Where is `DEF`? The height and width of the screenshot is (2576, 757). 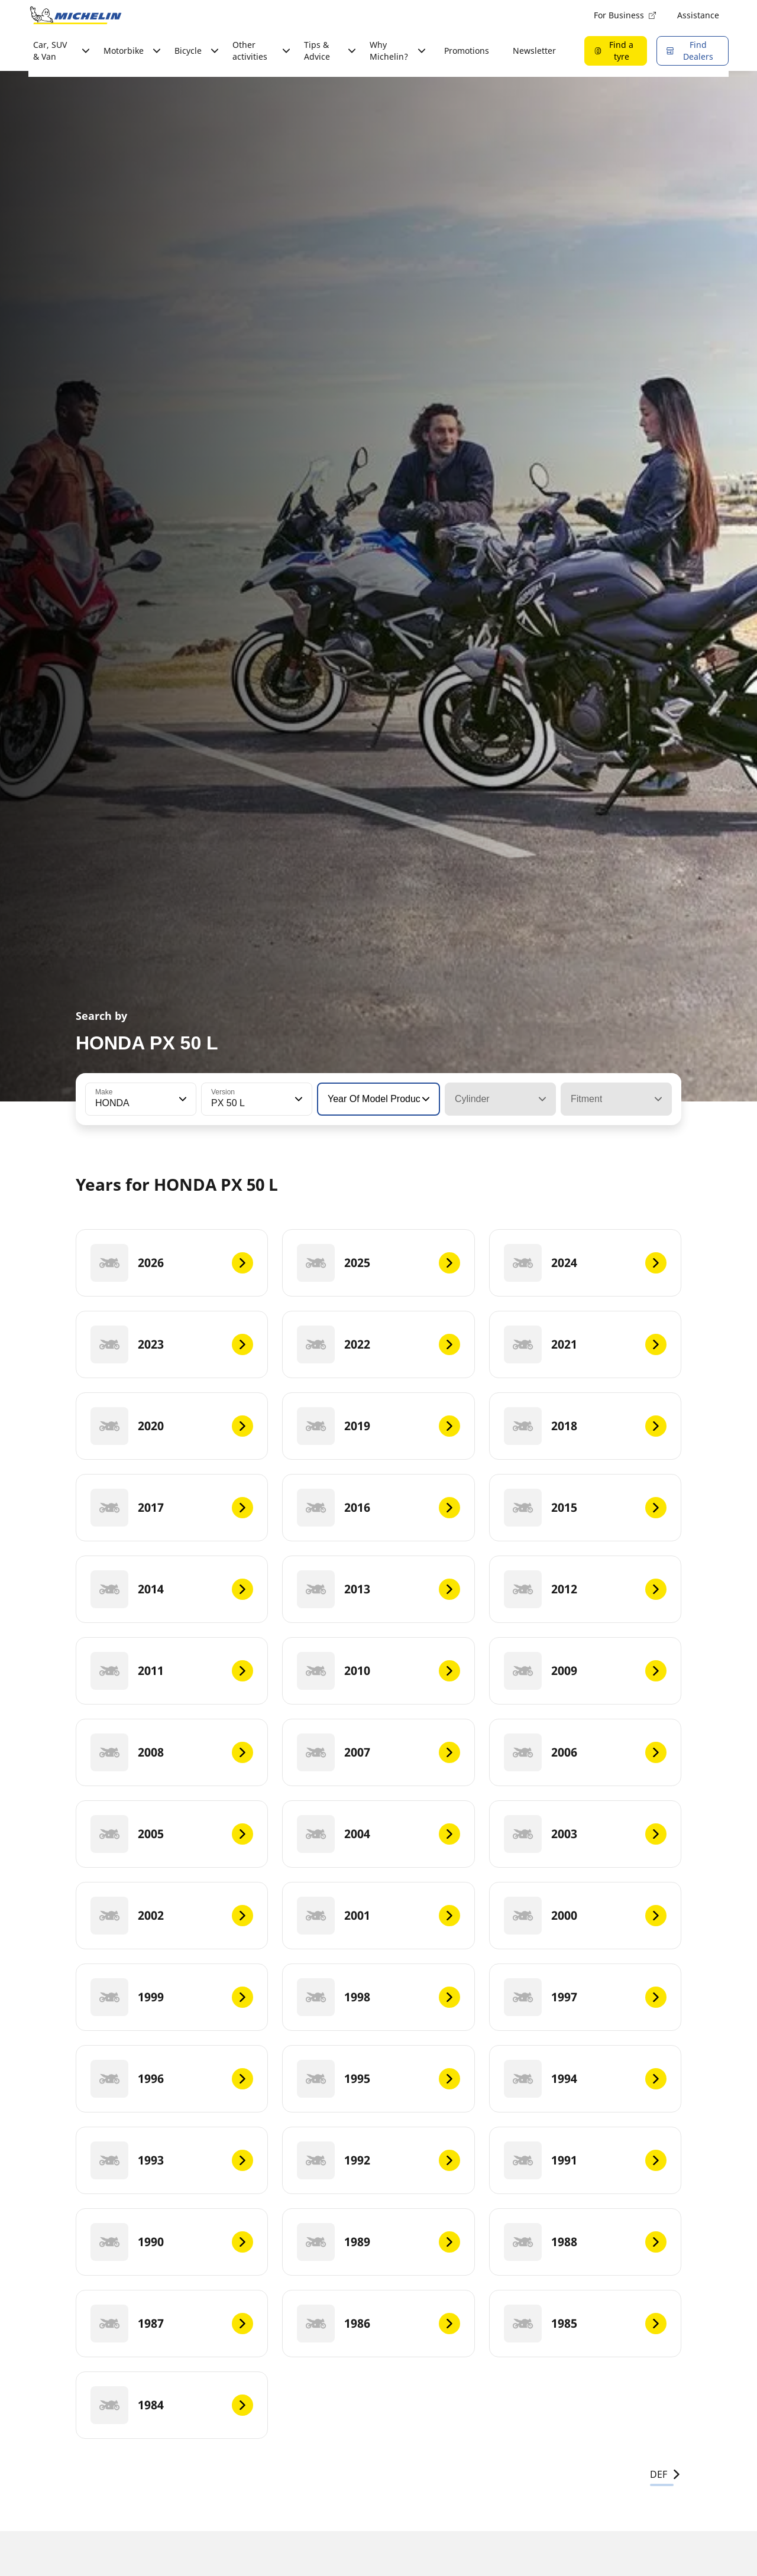
DEF is located at coordinates (665, 2474).